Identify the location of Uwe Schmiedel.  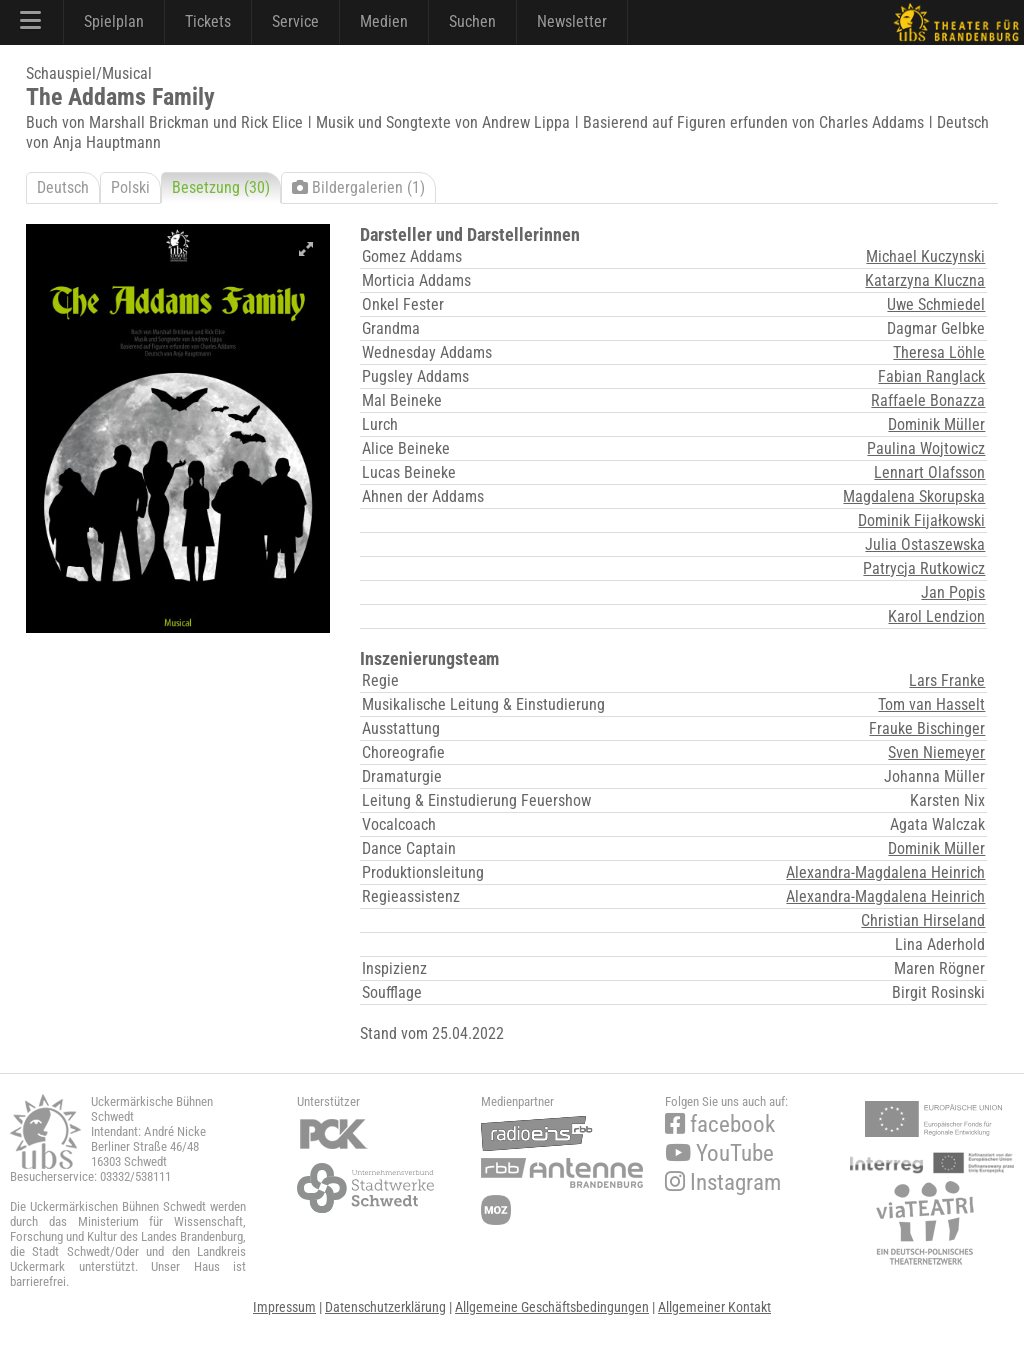
(936, 304).